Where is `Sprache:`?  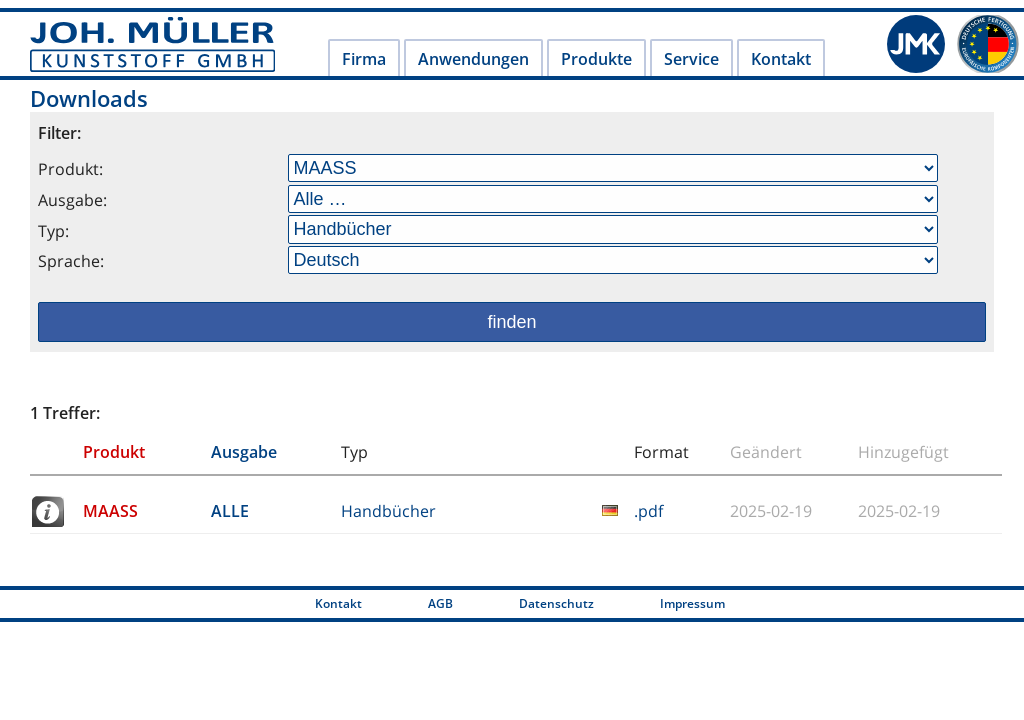
Sprache: is located at coordinates (71, 261).